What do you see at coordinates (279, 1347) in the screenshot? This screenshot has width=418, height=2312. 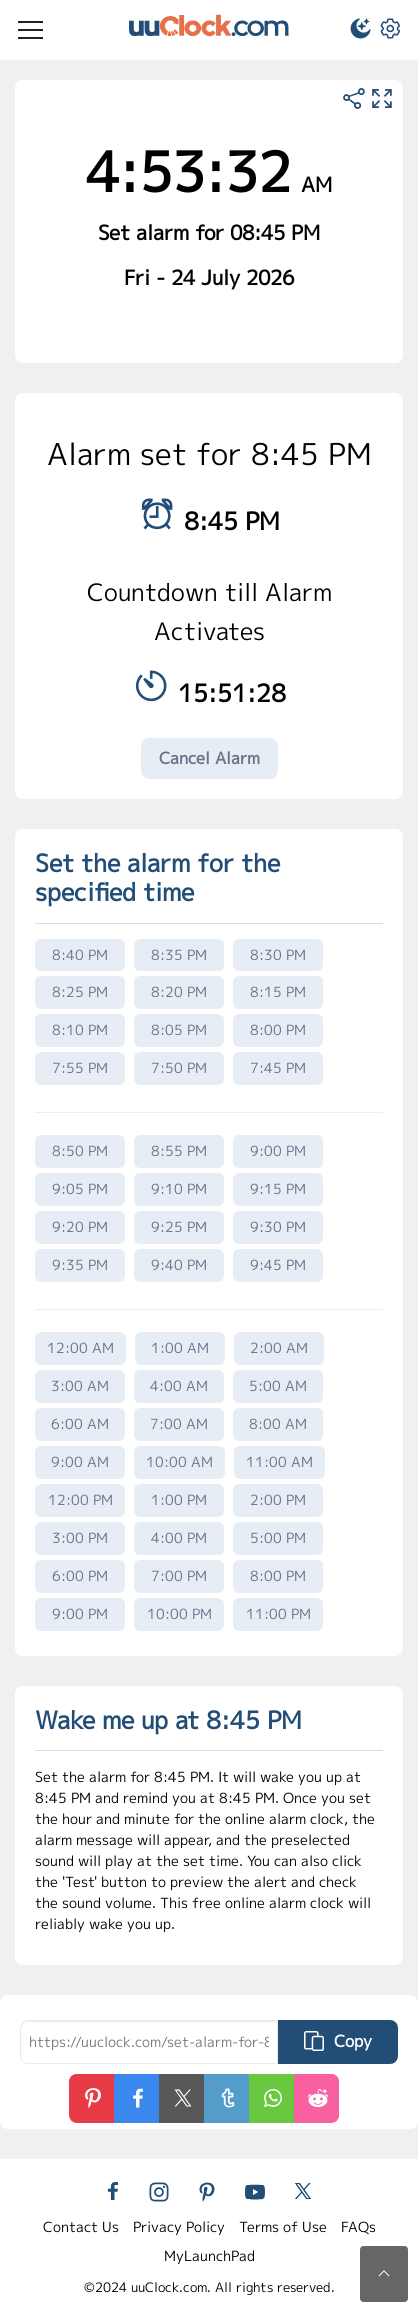 I see `2:00 AM` at bounding box center [279, 1347].